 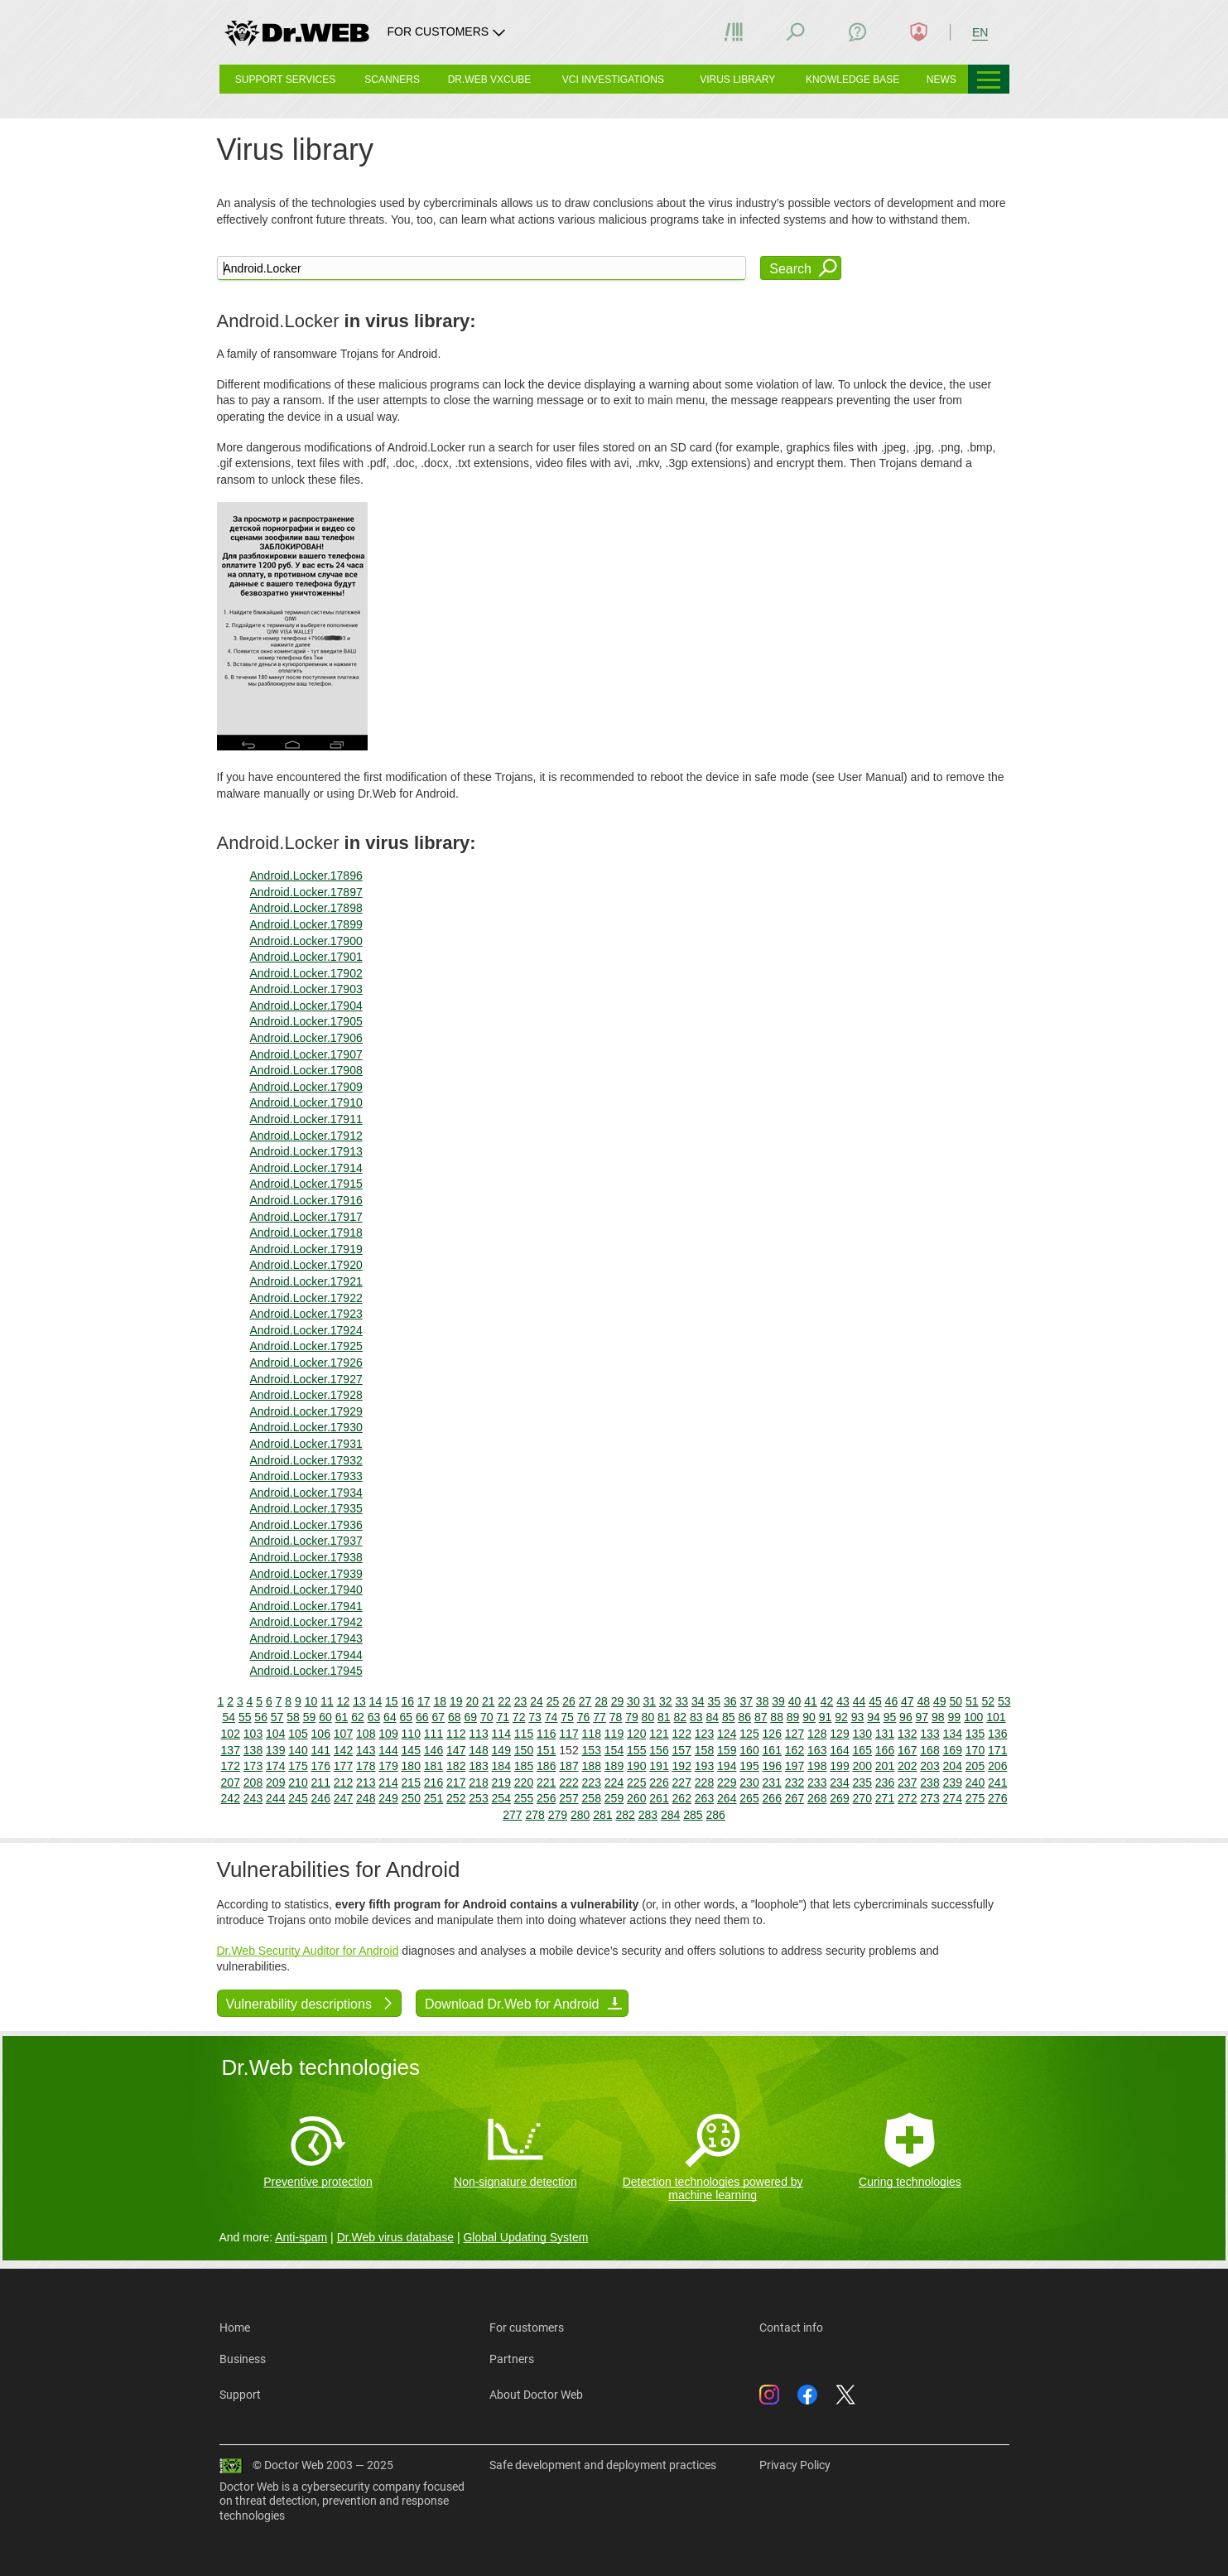 I want to click on Android.Locker.17921, so click(x=306, y=1281).